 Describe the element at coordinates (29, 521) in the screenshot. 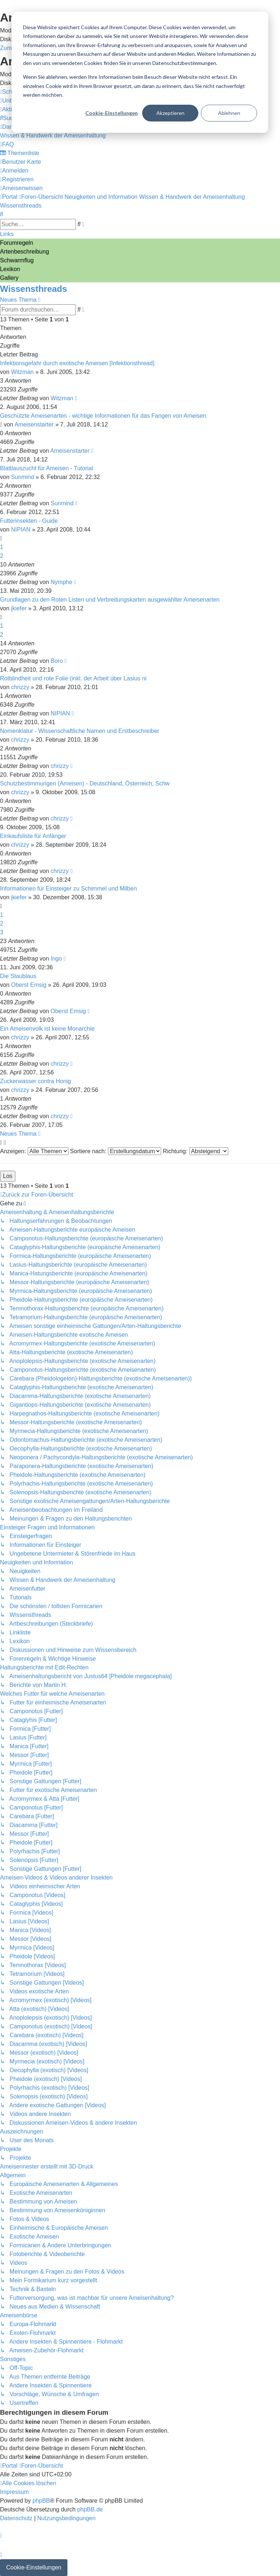

I see `Futterinsekten - Guide` at that location.